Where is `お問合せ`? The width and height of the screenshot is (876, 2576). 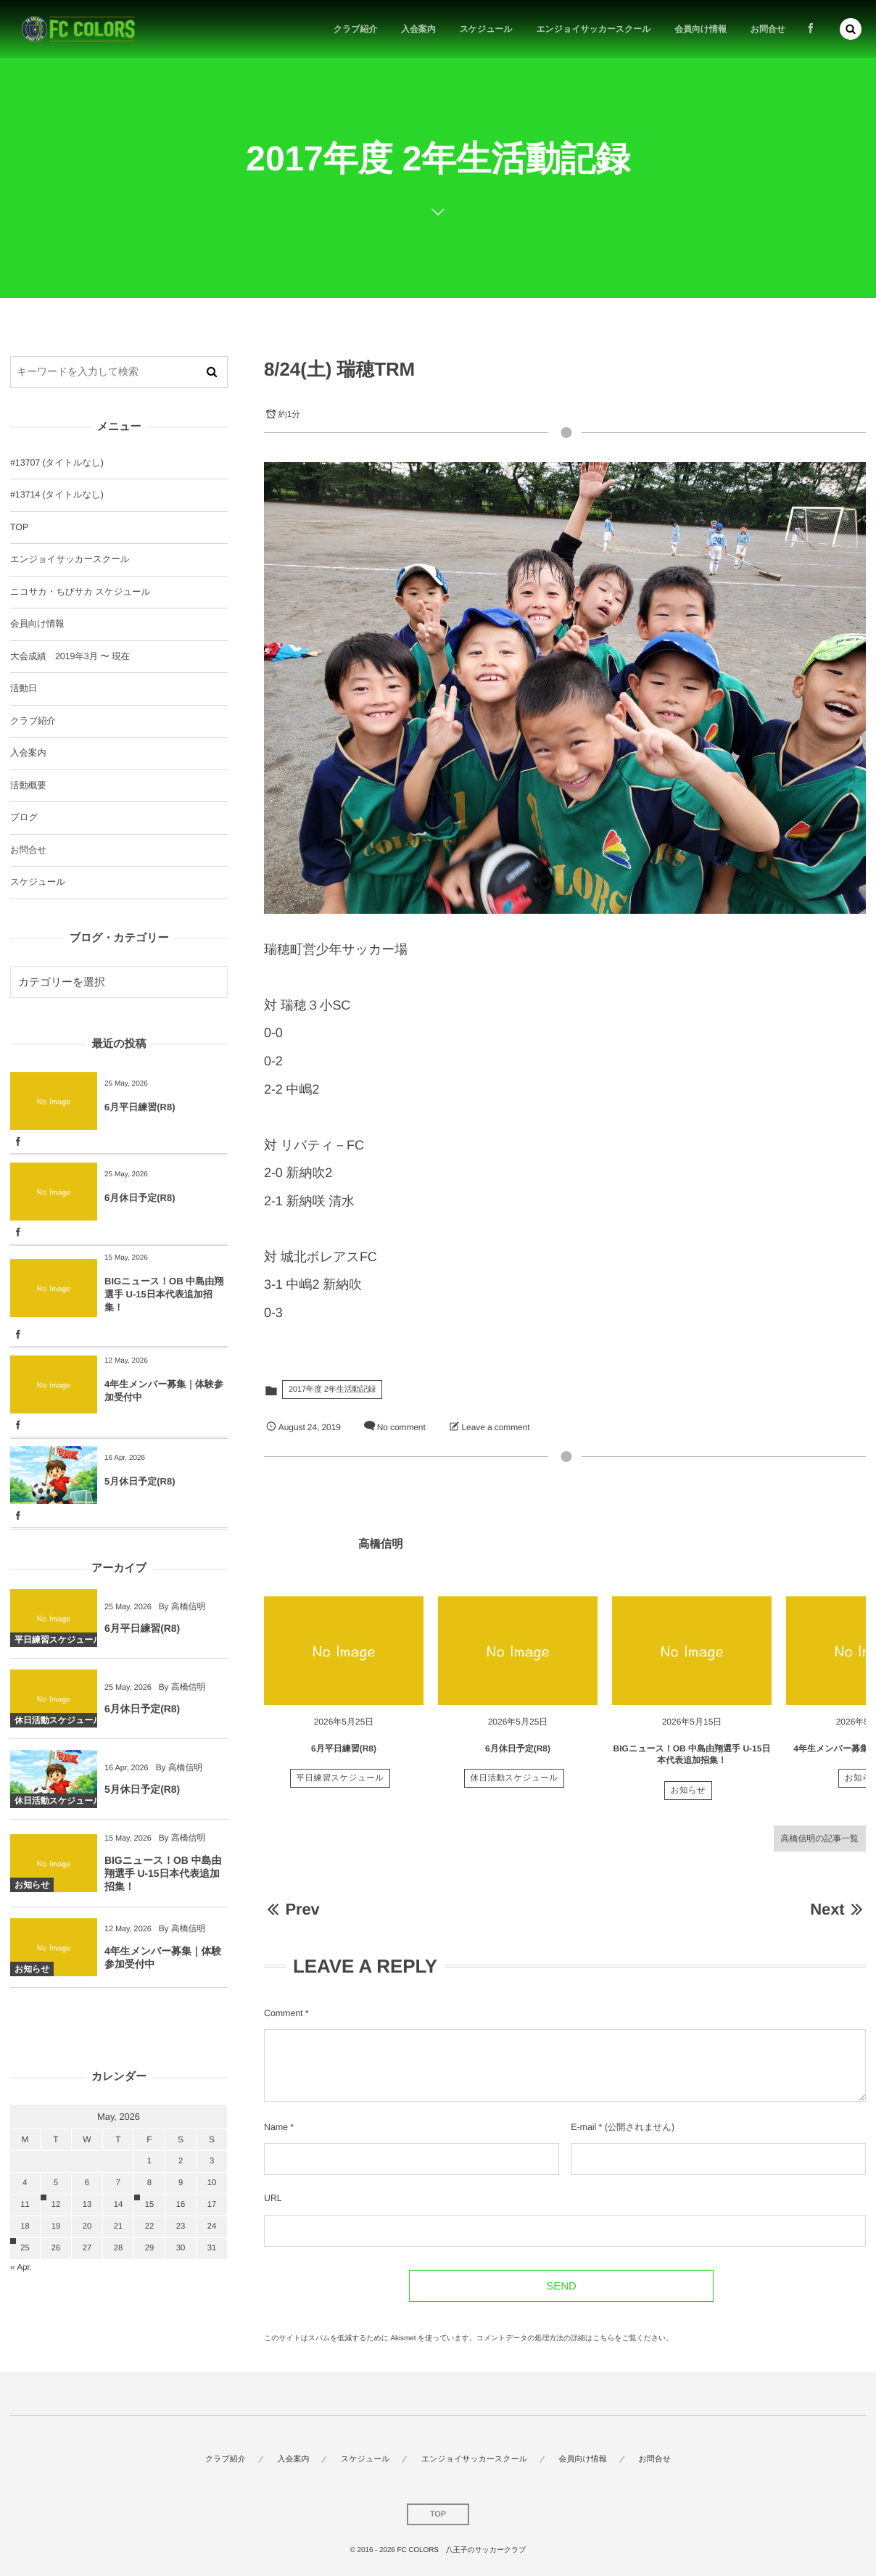
お問合せ is located at coordinates (28, 850).